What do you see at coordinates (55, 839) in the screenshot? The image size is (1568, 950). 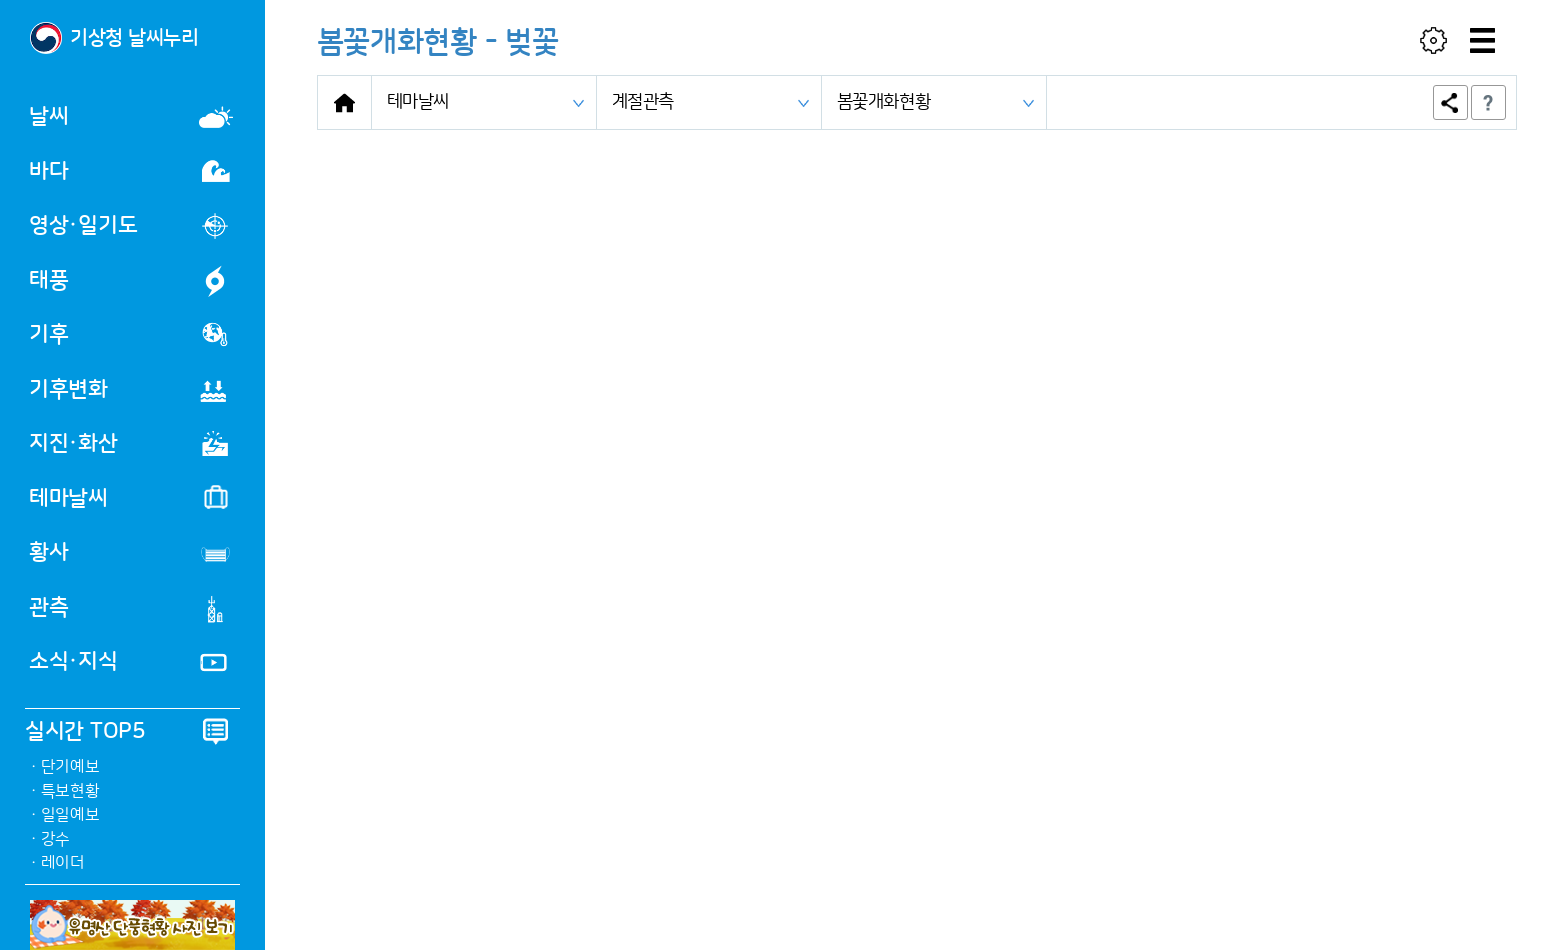 I see `강수` at bounding box center [55, 839].